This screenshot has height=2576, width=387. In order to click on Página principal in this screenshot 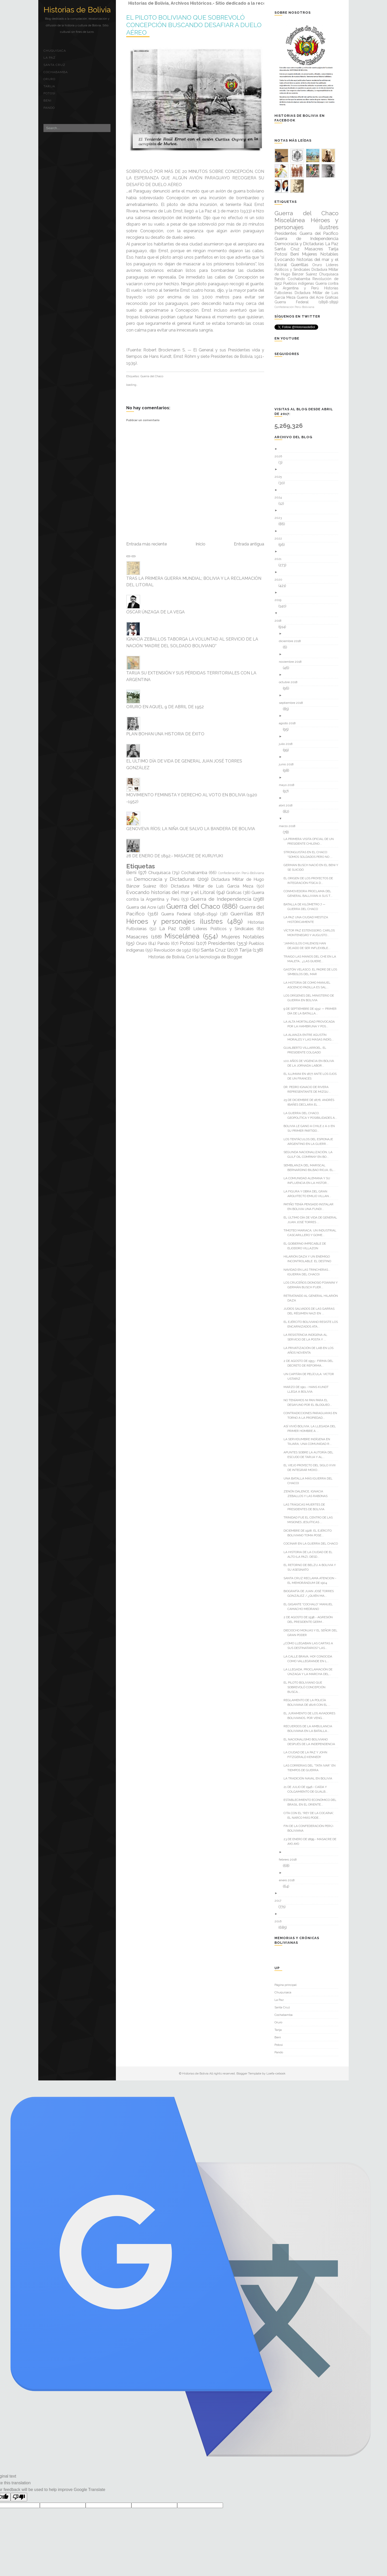, I will do `click(285, 1985)`.